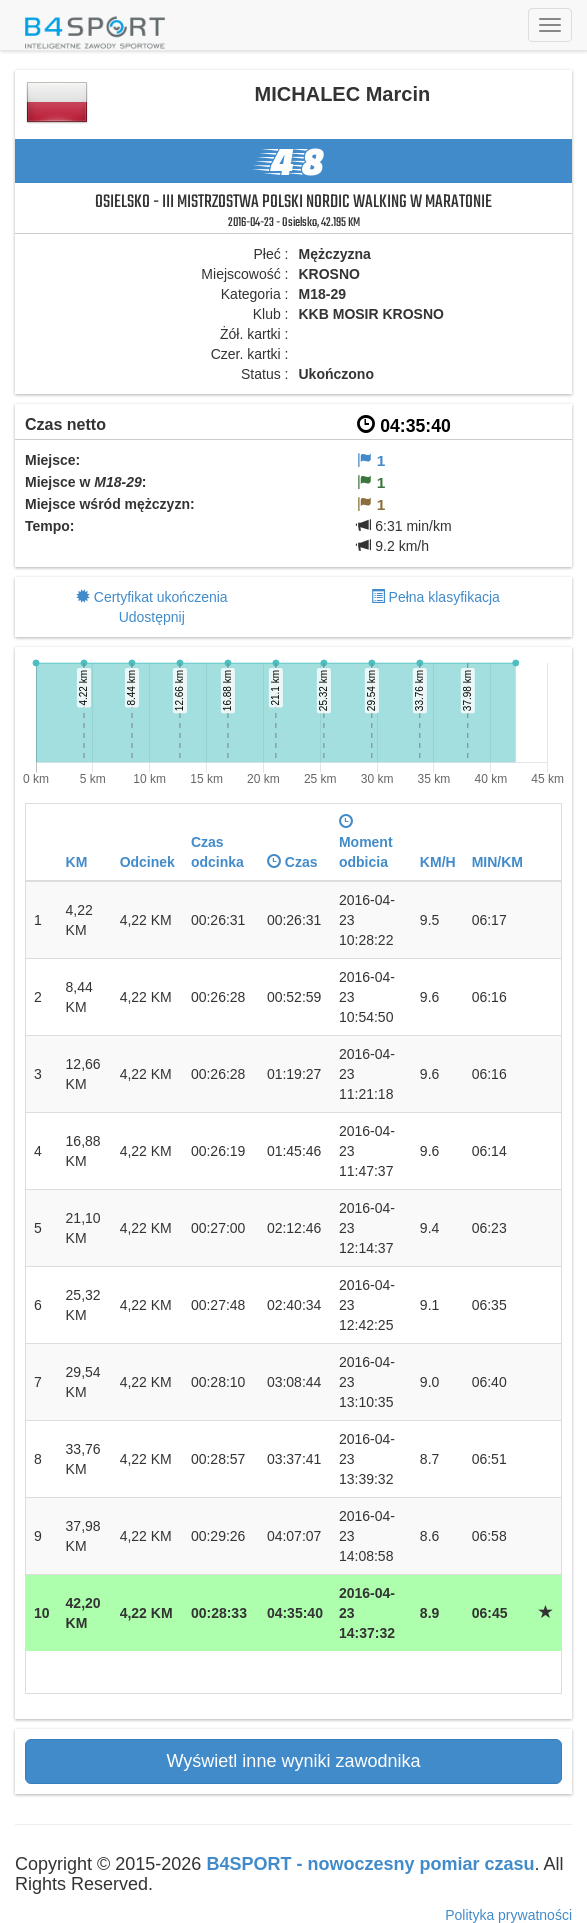 The image size is (587, 1923). Describe the element at coordinates (497, 862) in the screenshot. I see `MIN/KM` at that location.